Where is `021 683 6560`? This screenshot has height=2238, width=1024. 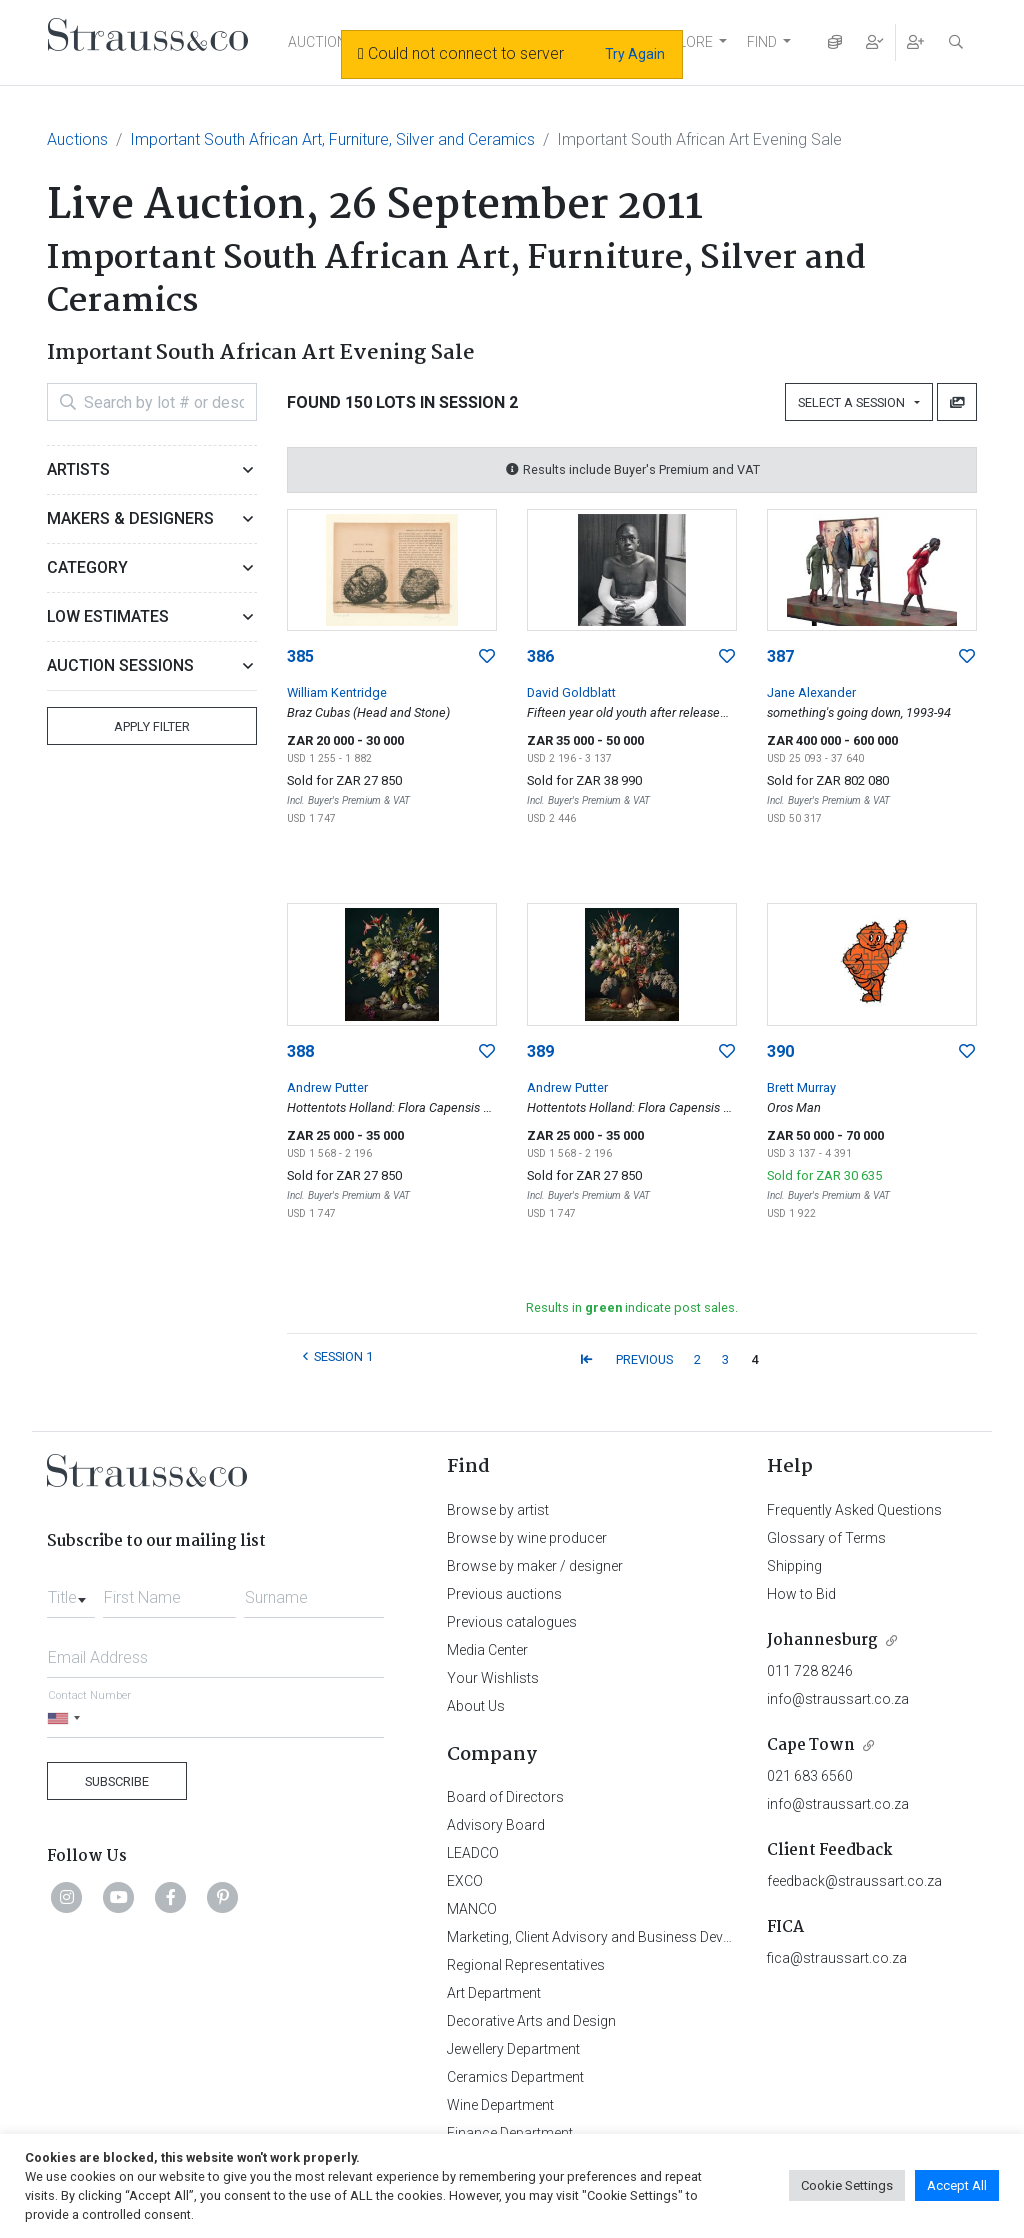 021 683 6560 is located at coordinates (810, 1776).